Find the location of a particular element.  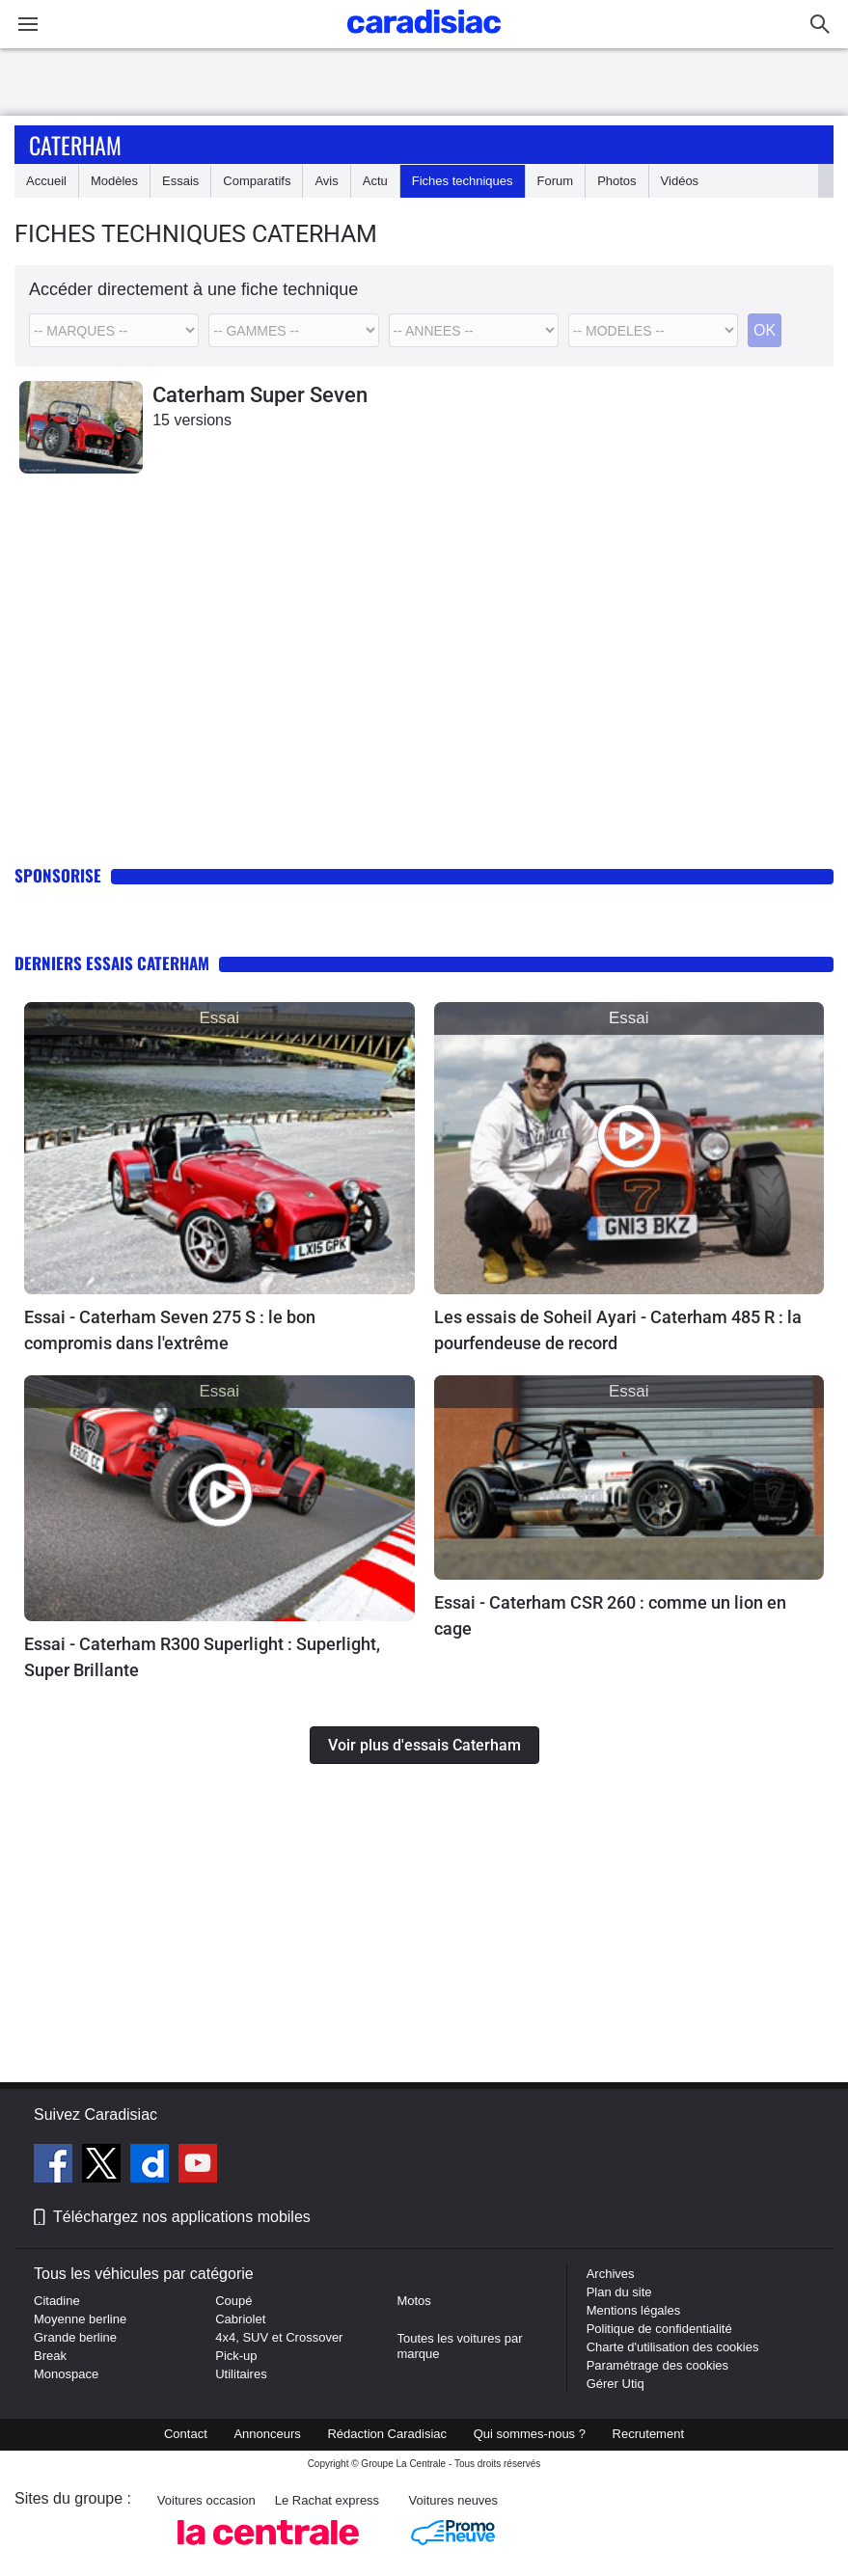

Break is located at coordinates (50, 2355).